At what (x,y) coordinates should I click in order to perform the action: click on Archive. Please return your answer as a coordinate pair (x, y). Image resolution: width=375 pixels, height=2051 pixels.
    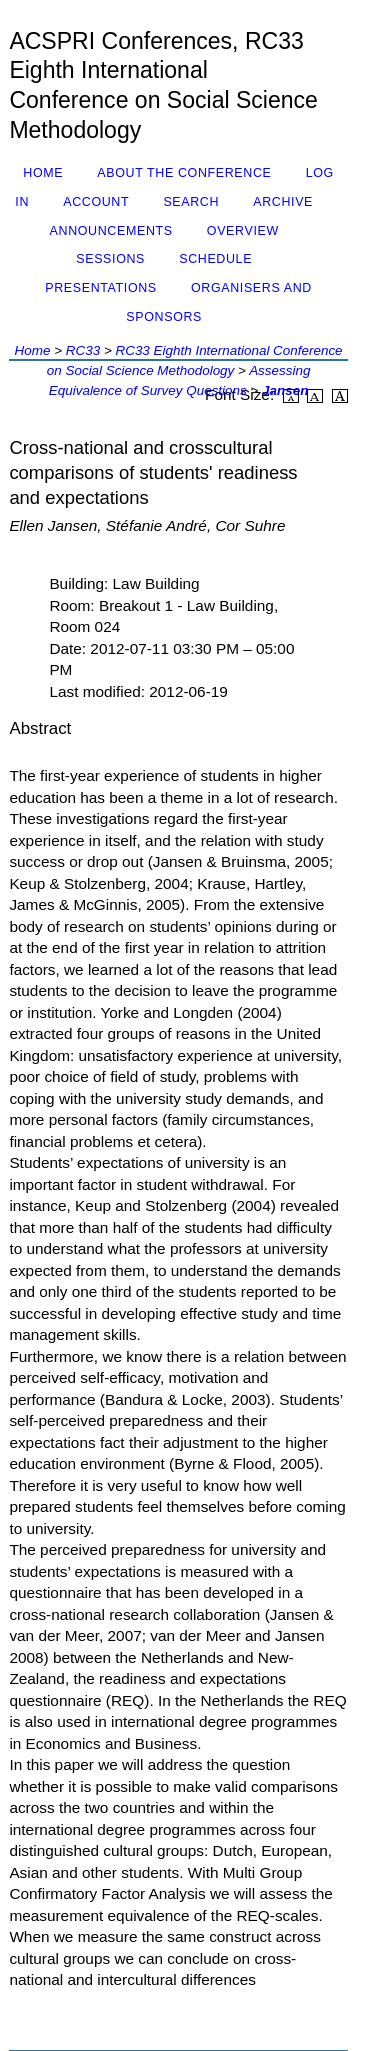
    Looking at the image, I should click on (283, 202).